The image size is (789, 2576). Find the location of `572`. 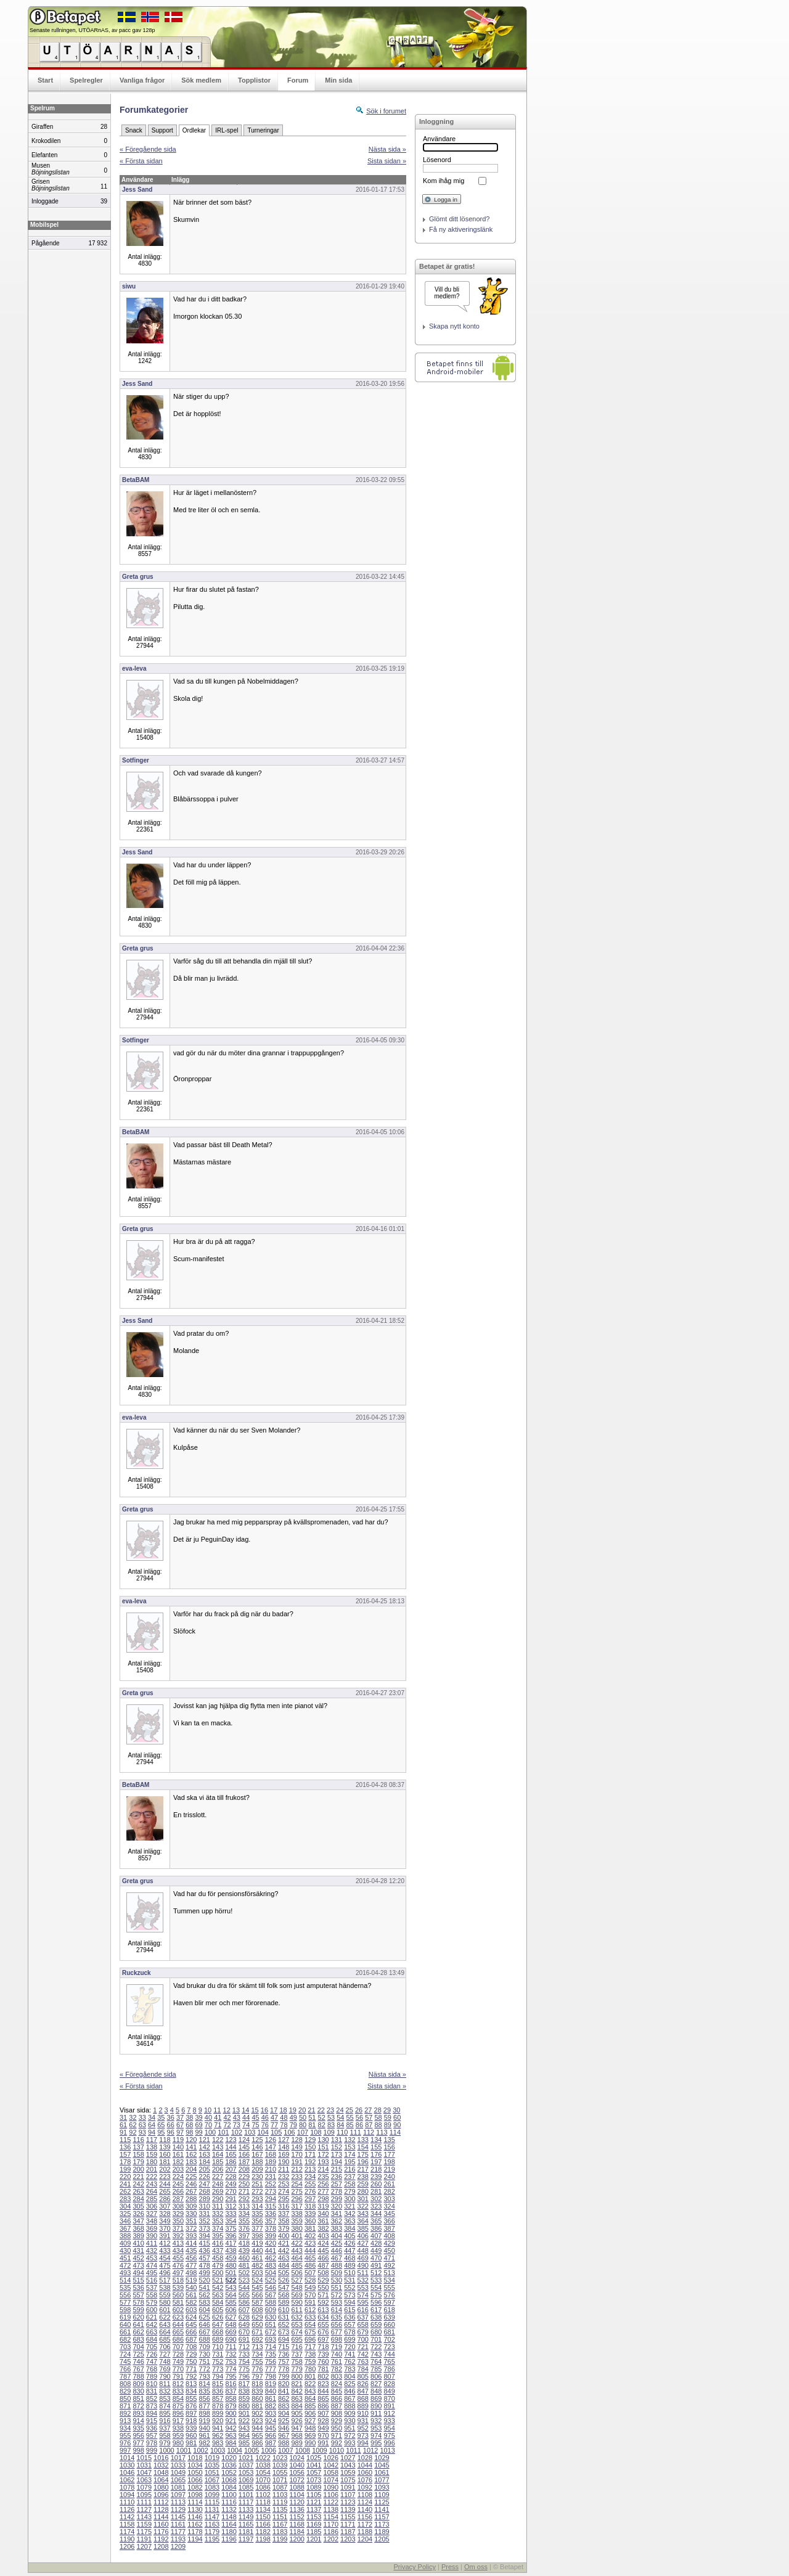

572 is located at coordinates (336, 2295).